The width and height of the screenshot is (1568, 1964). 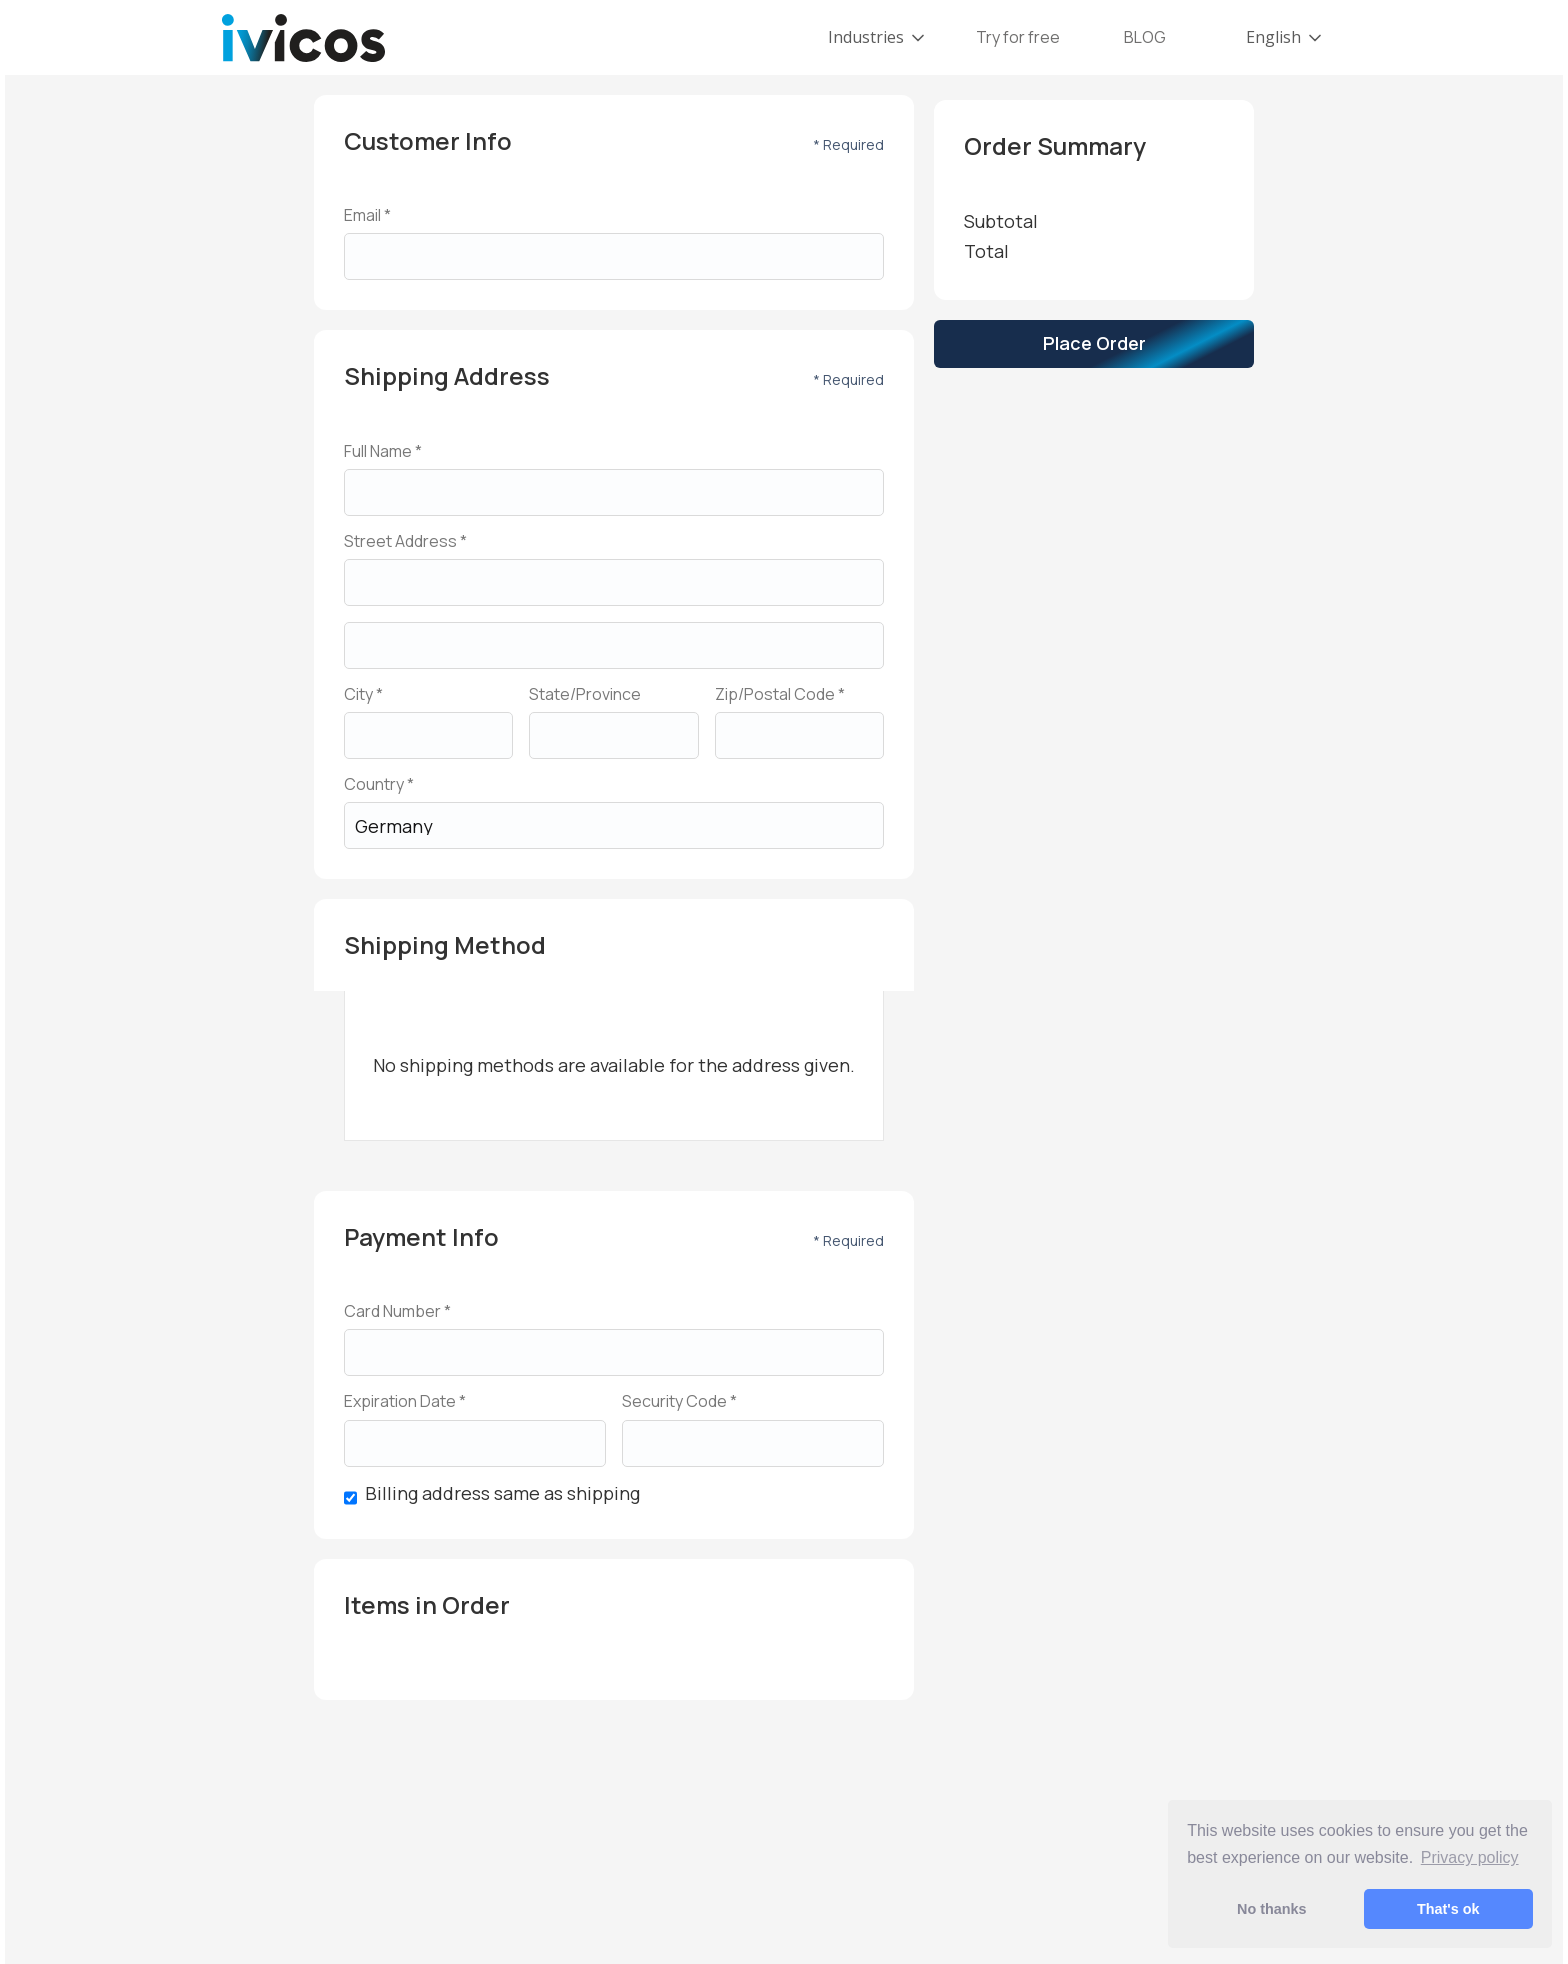 What do you see at coordinates (405, 541) in the screenshot?
I see `Street Address *` at bounding box center [405, 541].